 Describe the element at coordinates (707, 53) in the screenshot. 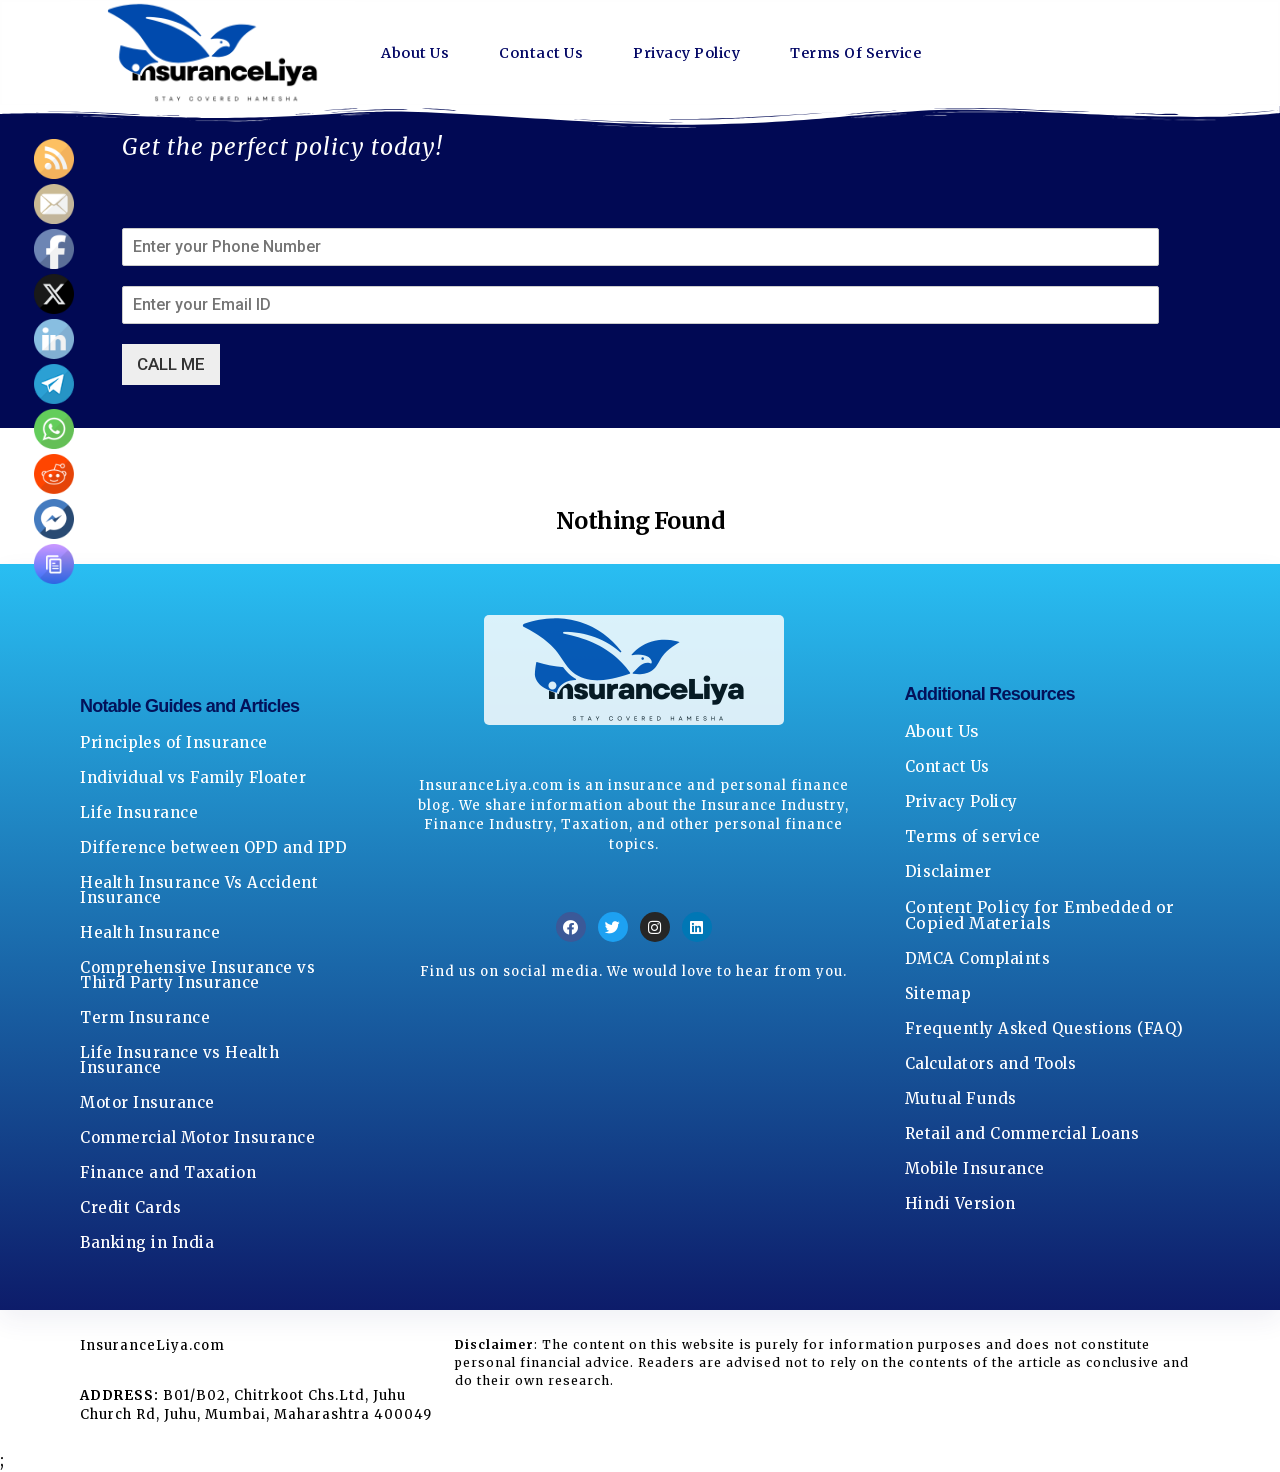

I see `Privacy Policy` at that location.